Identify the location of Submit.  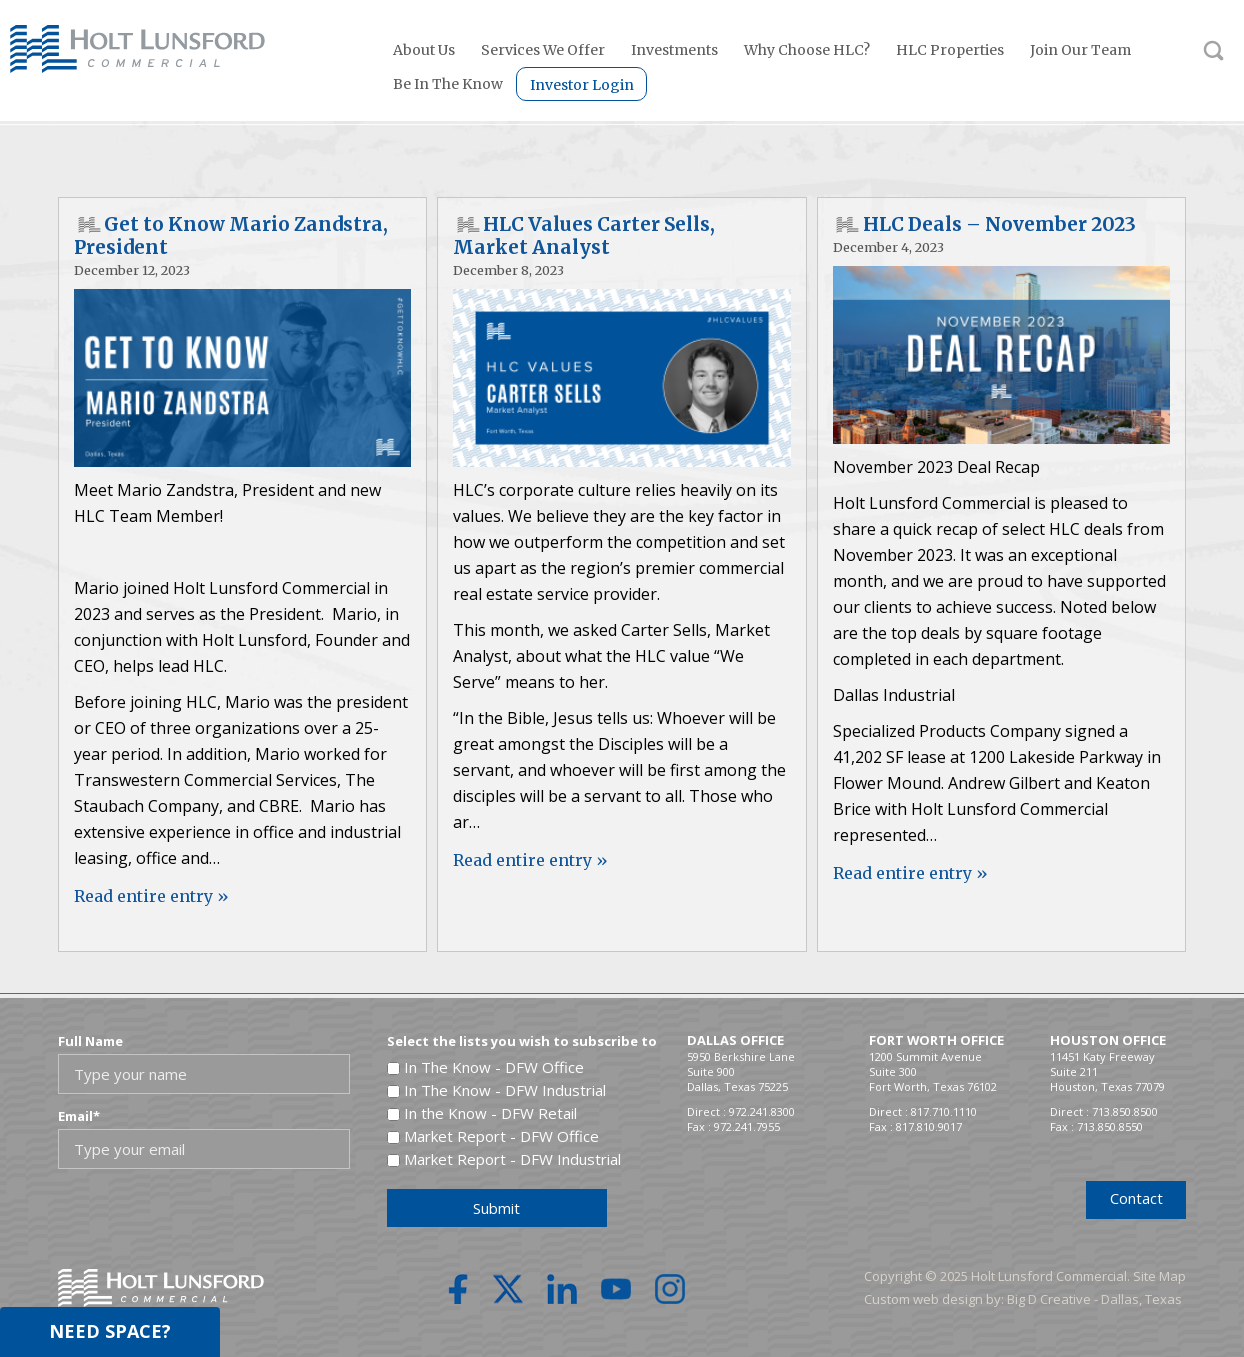
(496, 1208).